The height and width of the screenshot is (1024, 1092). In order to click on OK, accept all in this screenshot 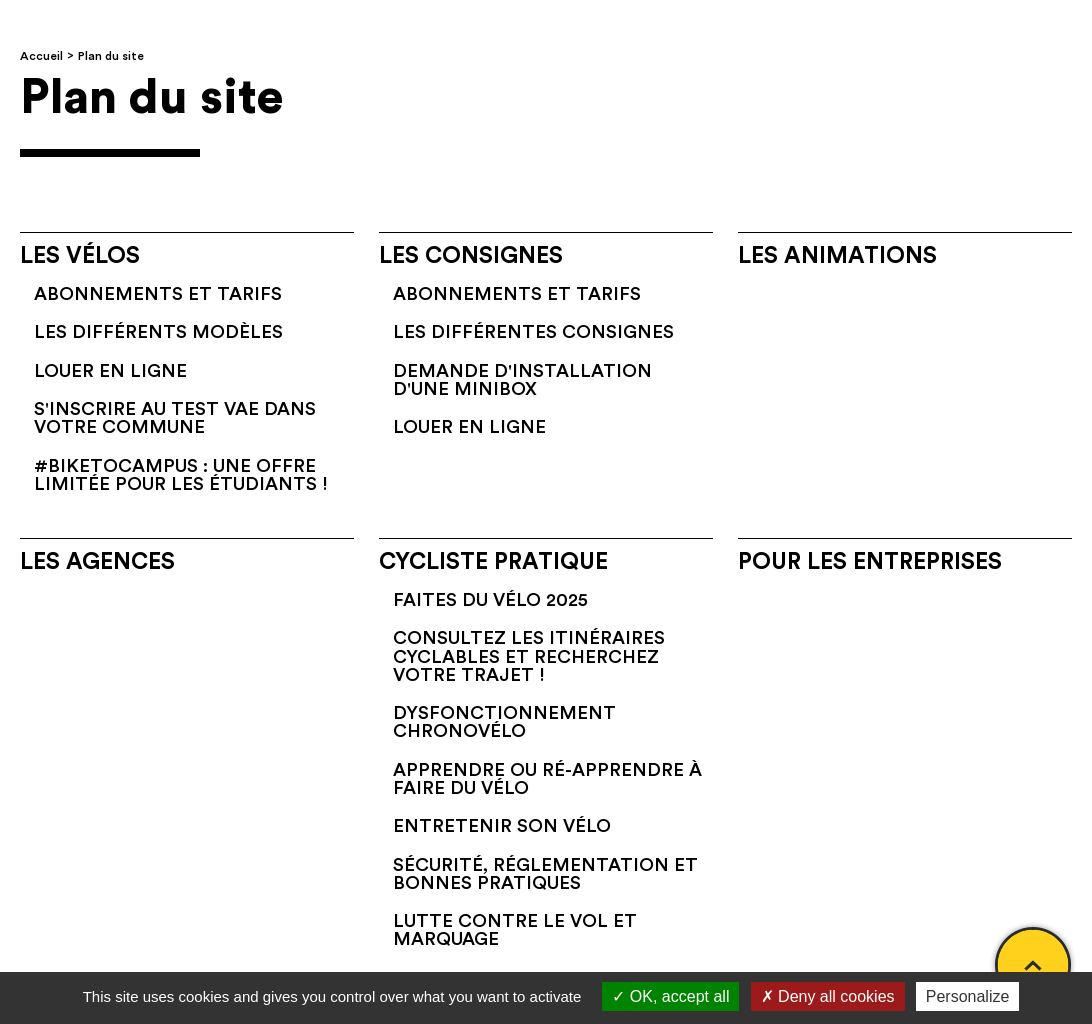, I will do `click(670, 996)`.